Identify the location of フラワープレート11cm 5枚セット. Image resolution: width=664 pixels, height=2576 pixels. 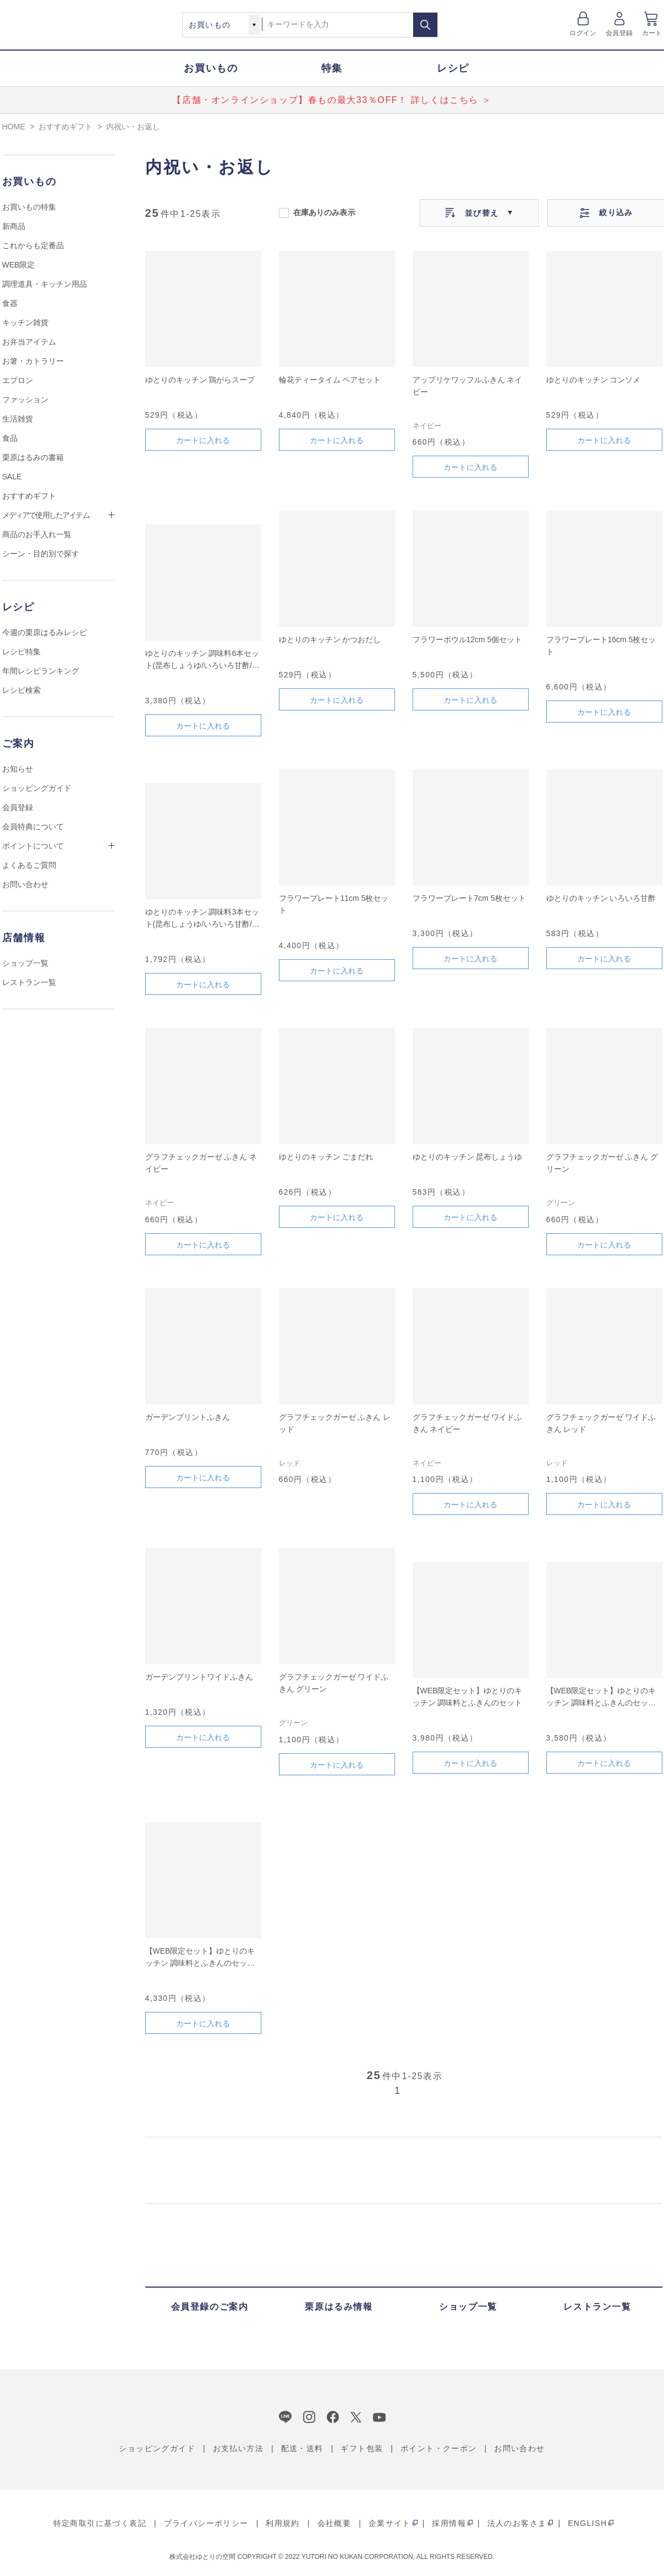
(334, 904).